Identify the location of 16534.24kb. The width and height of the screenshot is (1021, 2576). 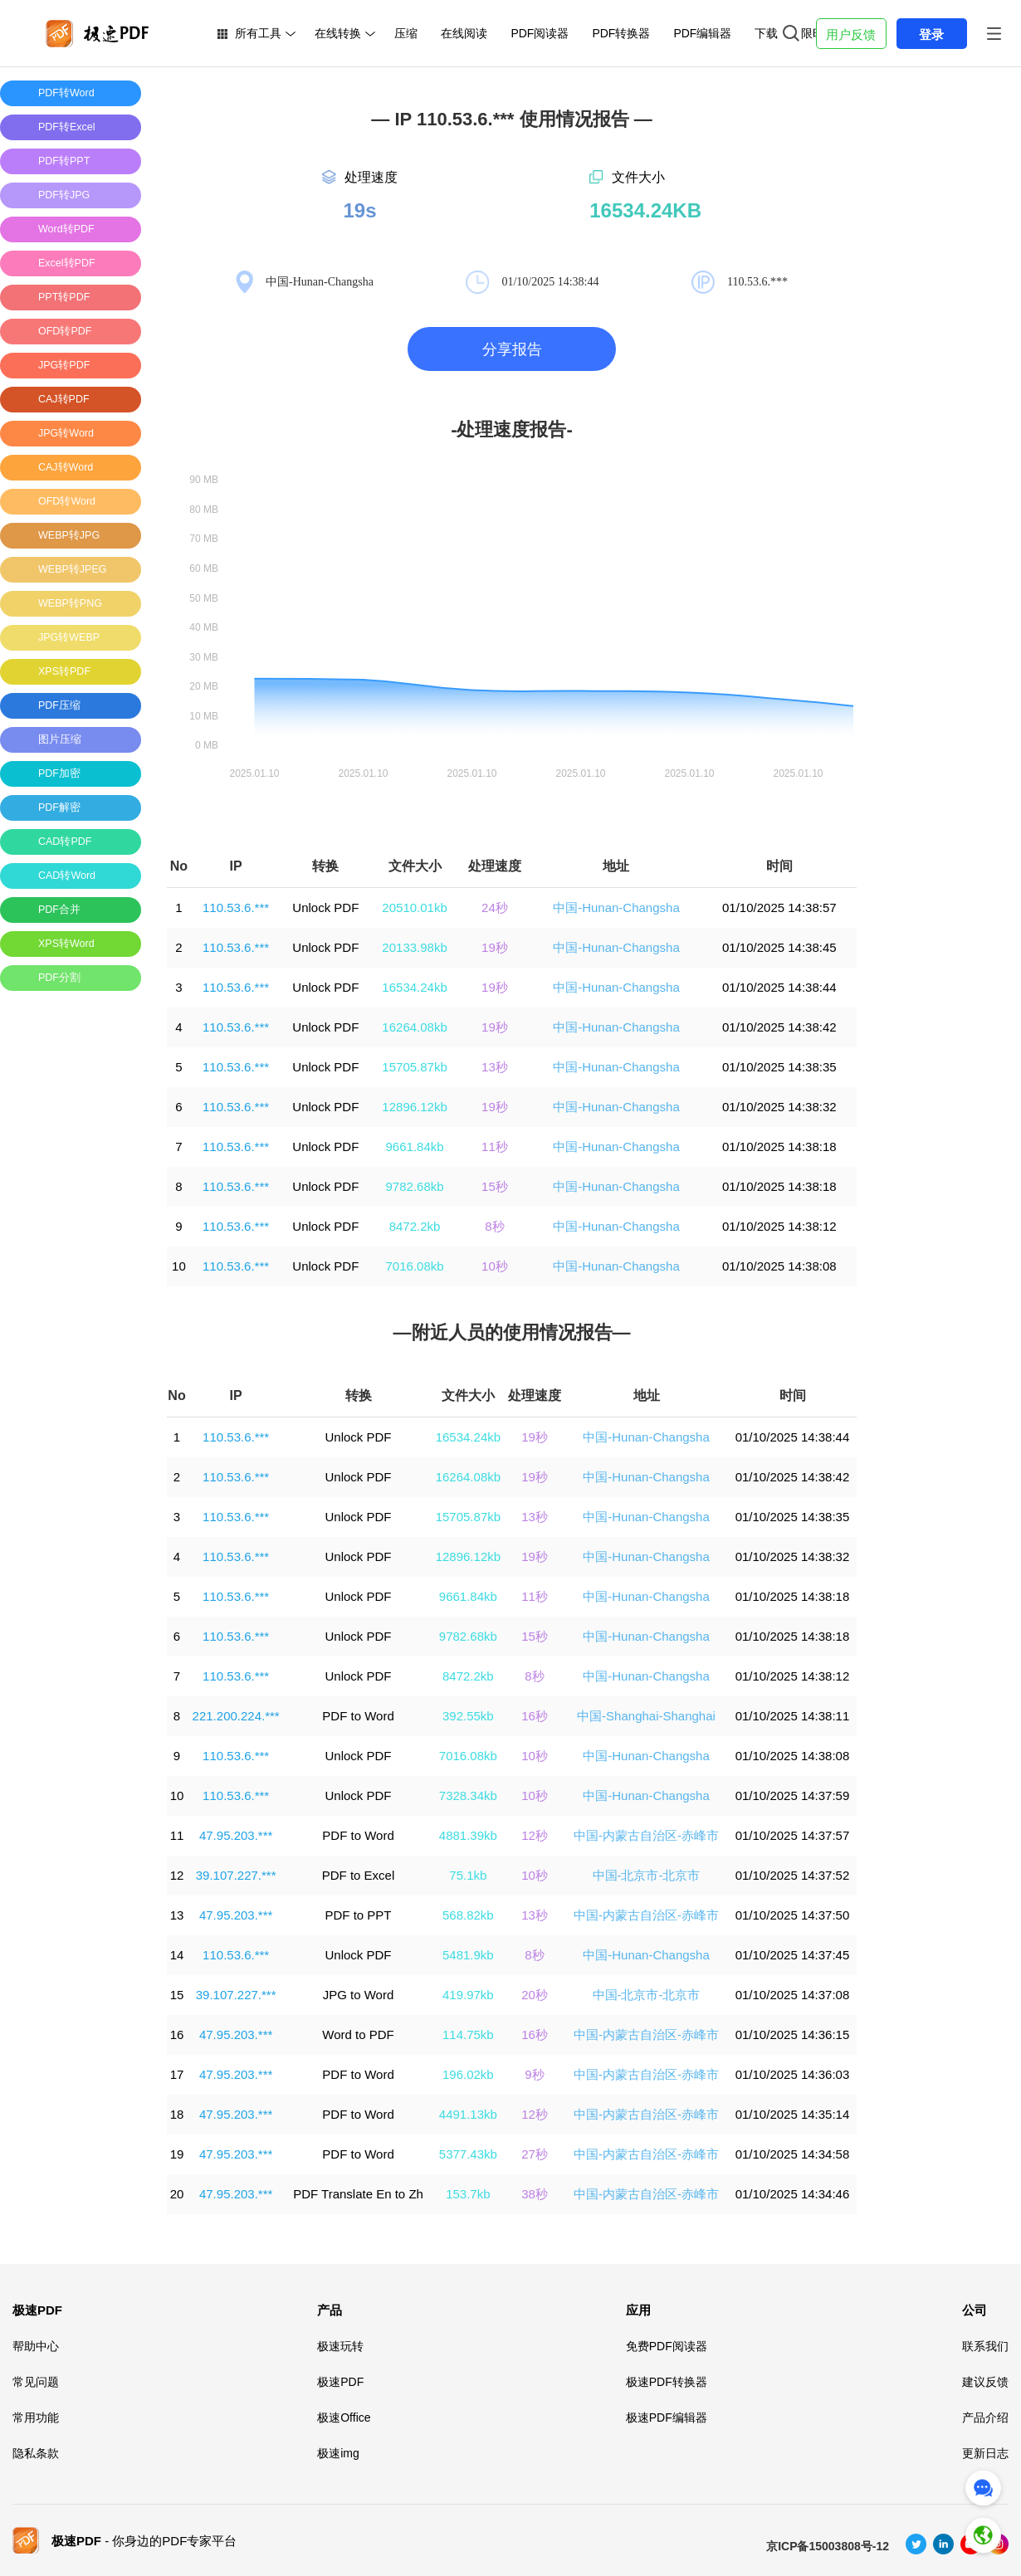
(414, 987).